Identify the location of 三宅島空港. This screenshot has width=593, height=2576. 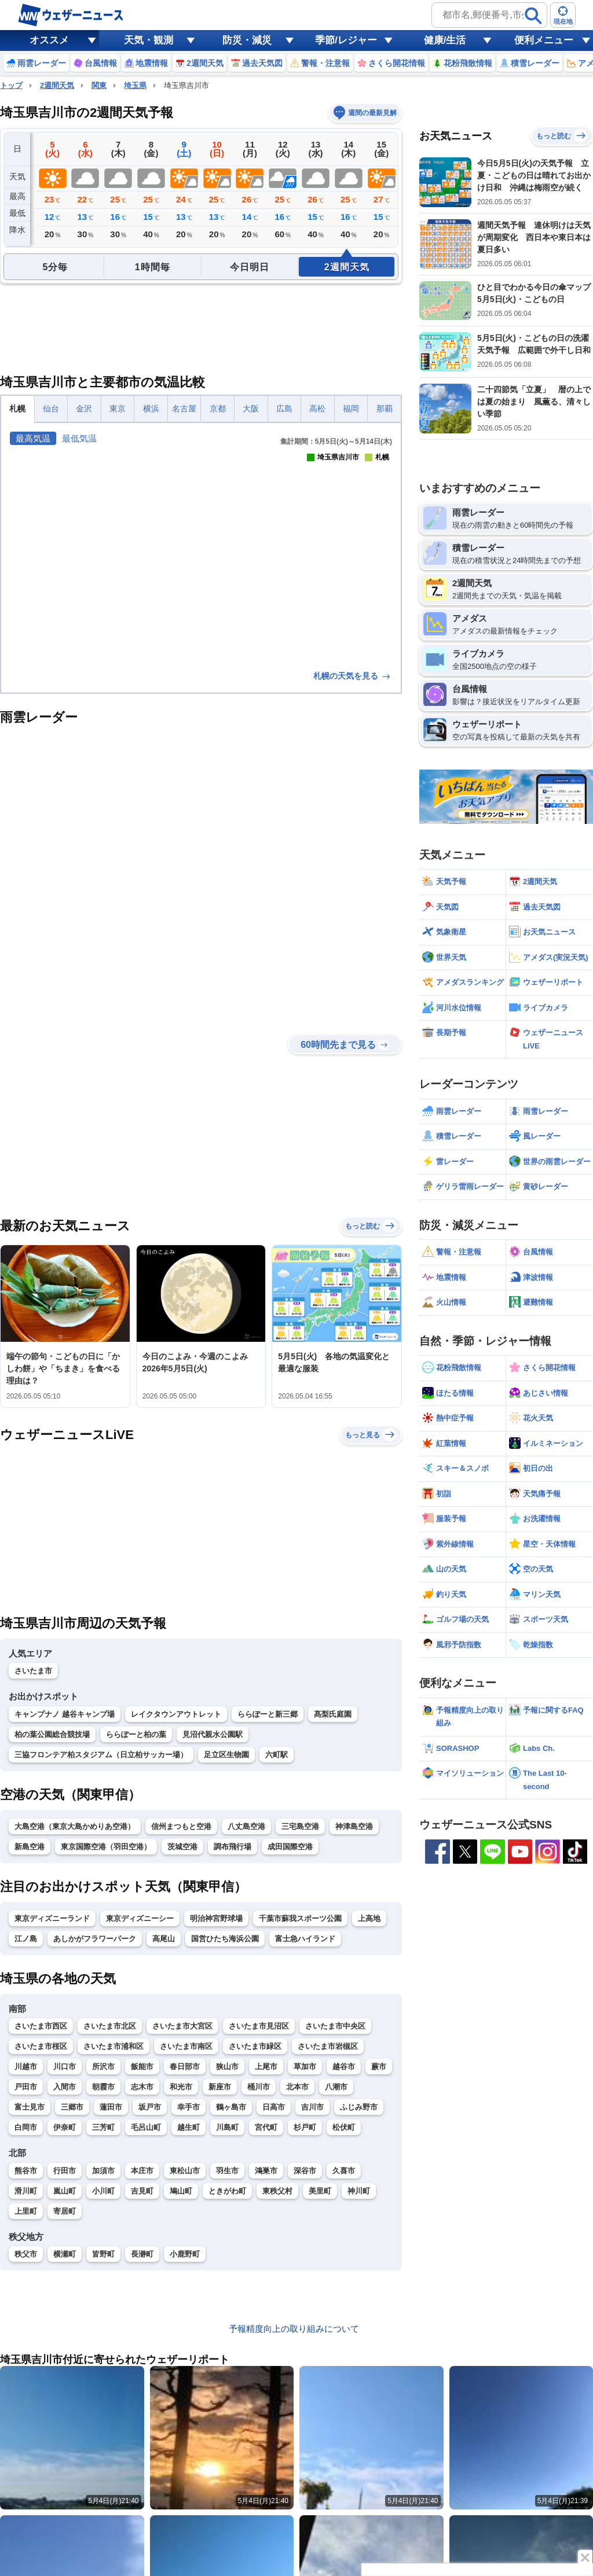
(300, 1826).